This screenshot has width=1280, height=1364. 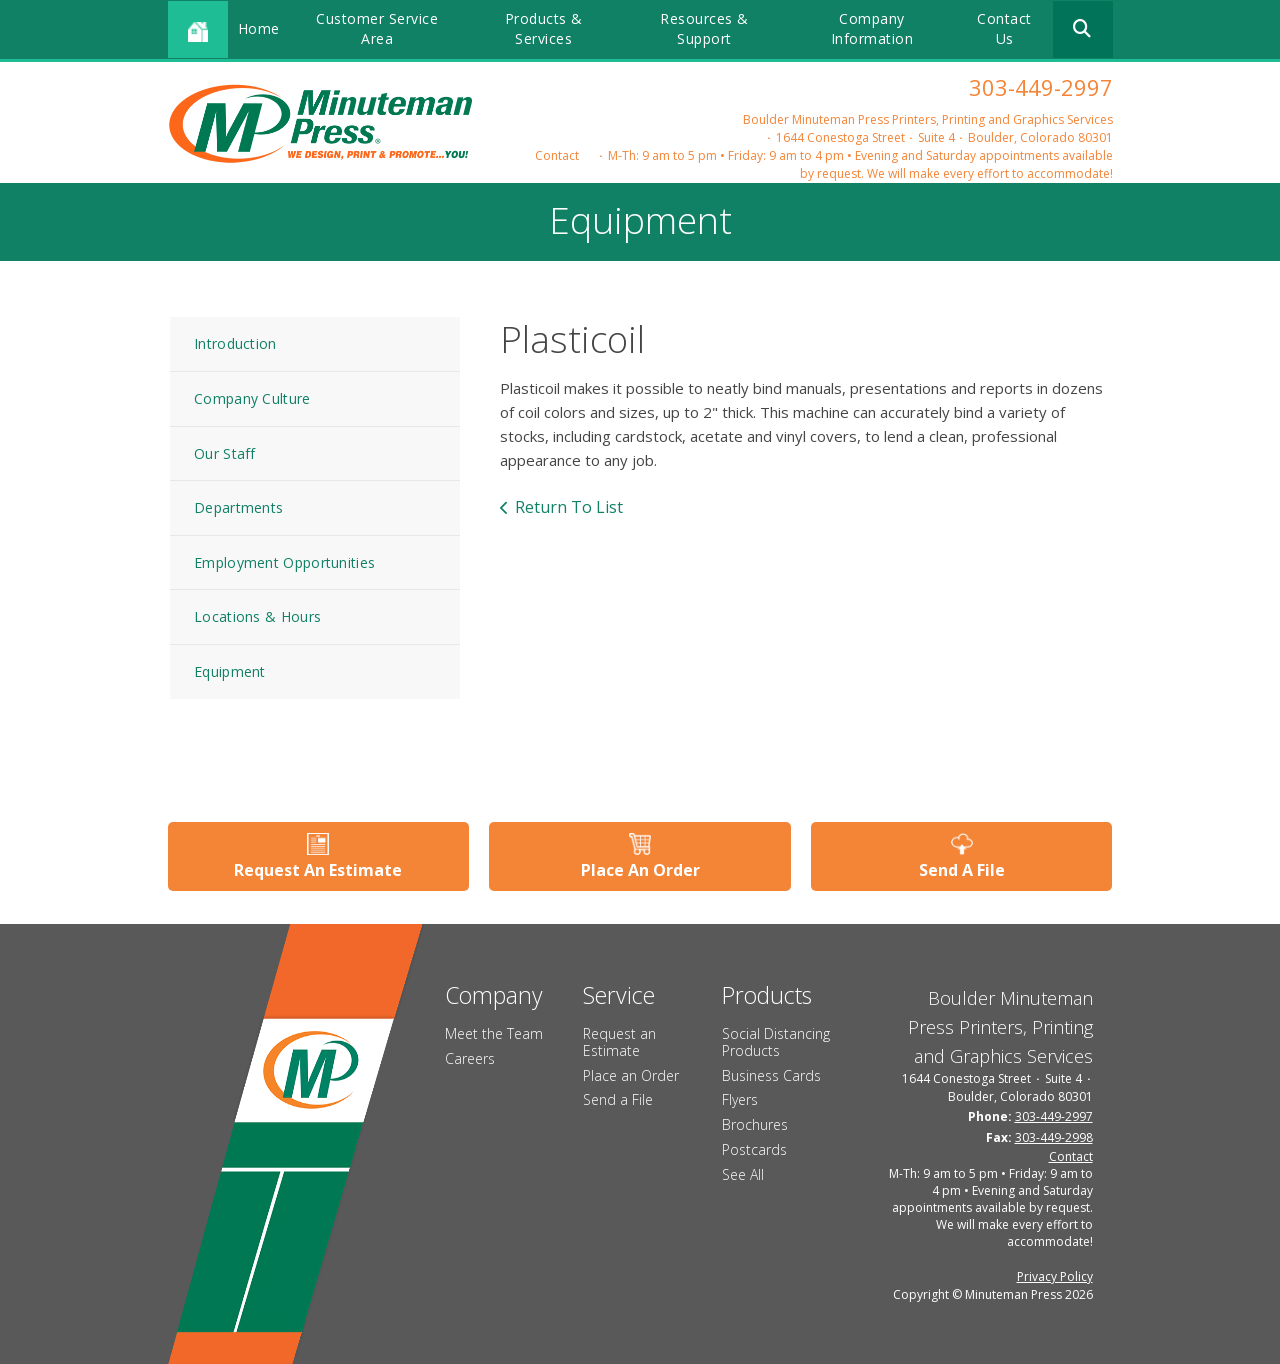 What do you see at coordinates (743, 1174) in the screenshot?
I see `See All` at bounding box center [743, 1174].